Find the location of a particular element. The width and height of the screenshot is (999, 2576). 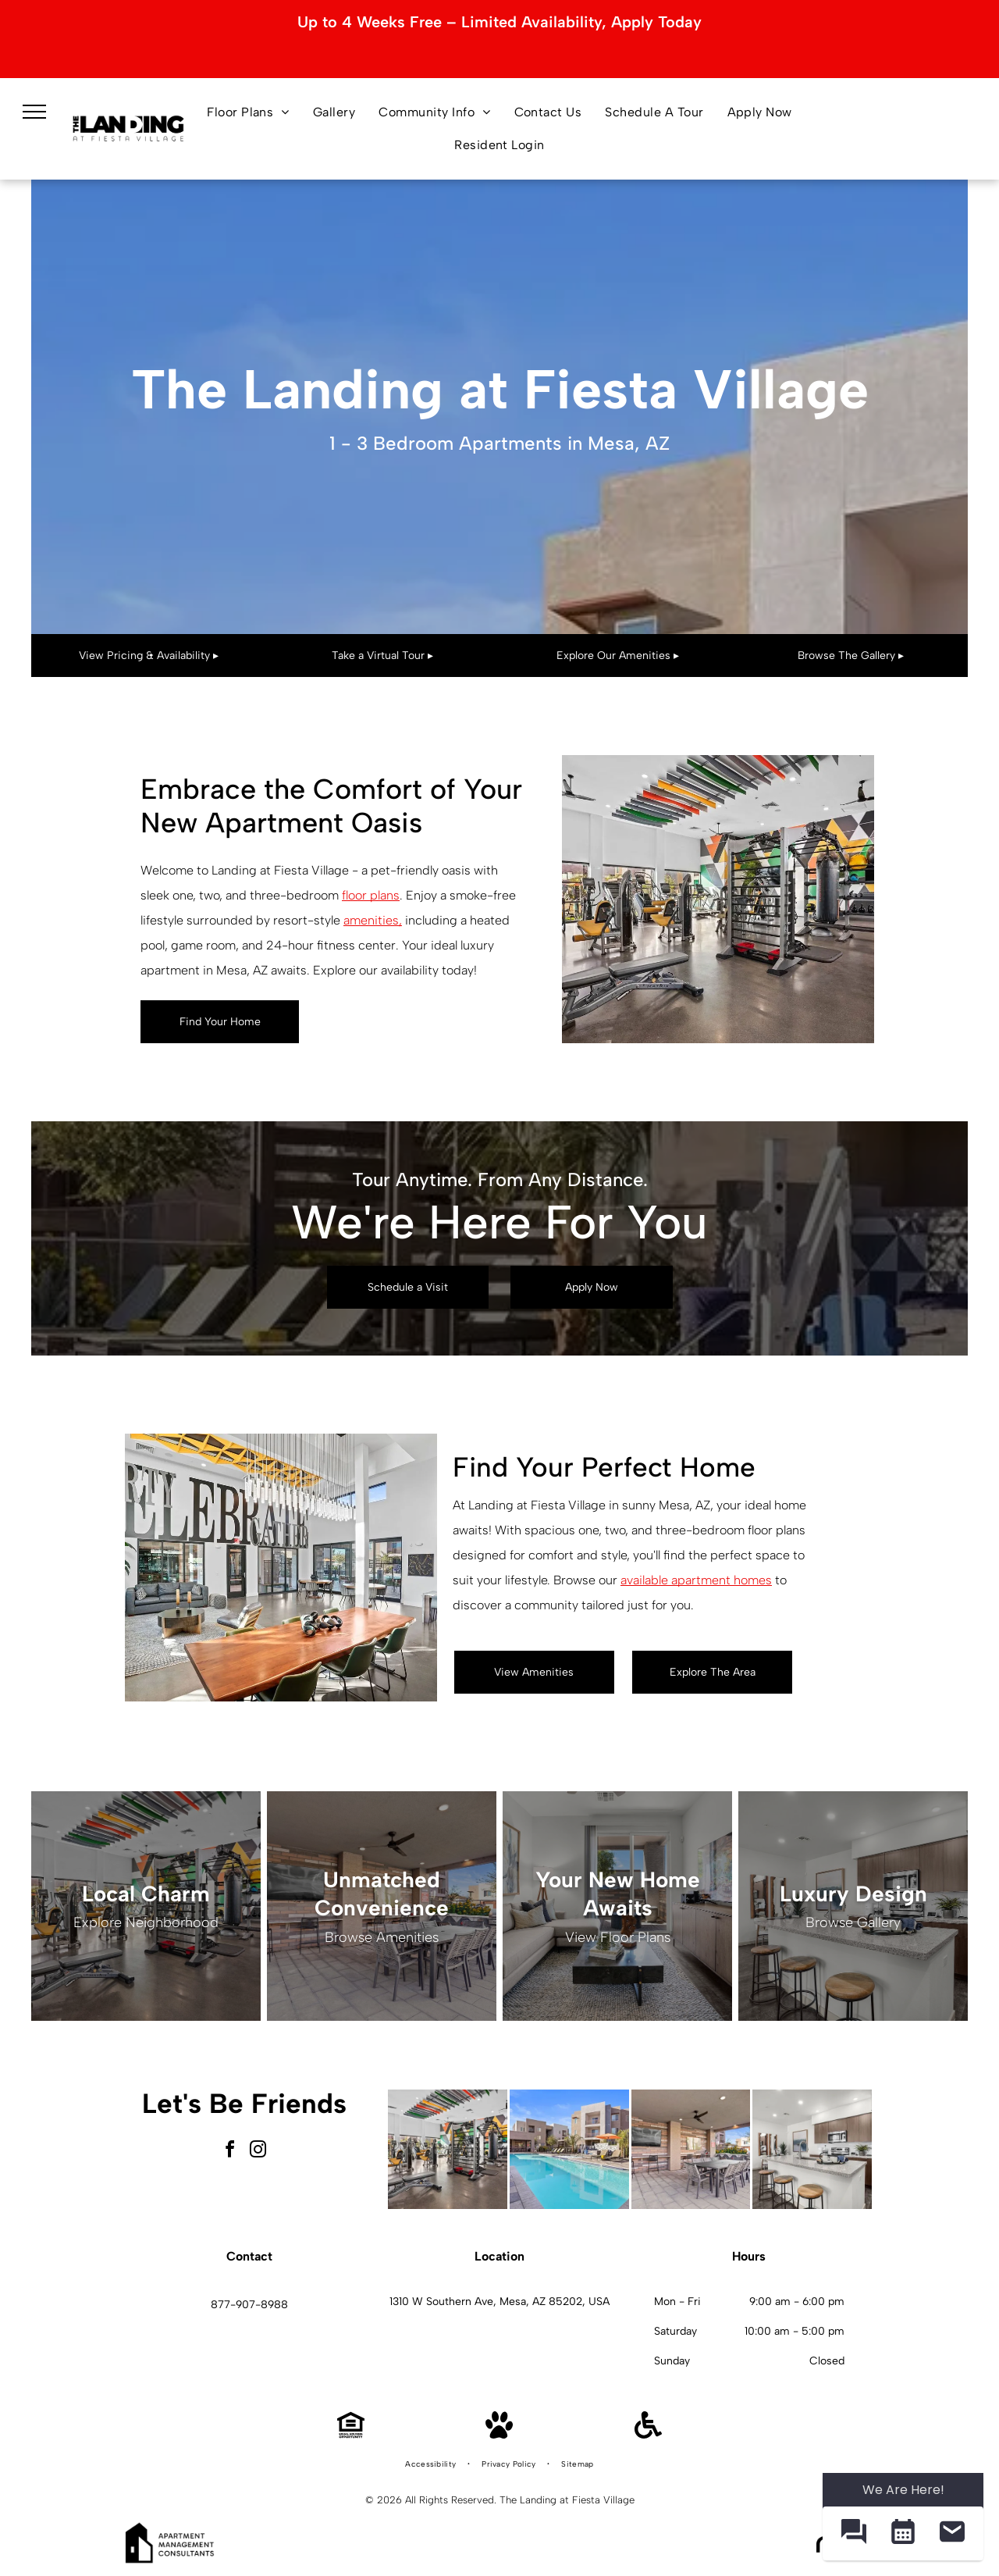

[instagram] is located at coordinates (258, 2151).